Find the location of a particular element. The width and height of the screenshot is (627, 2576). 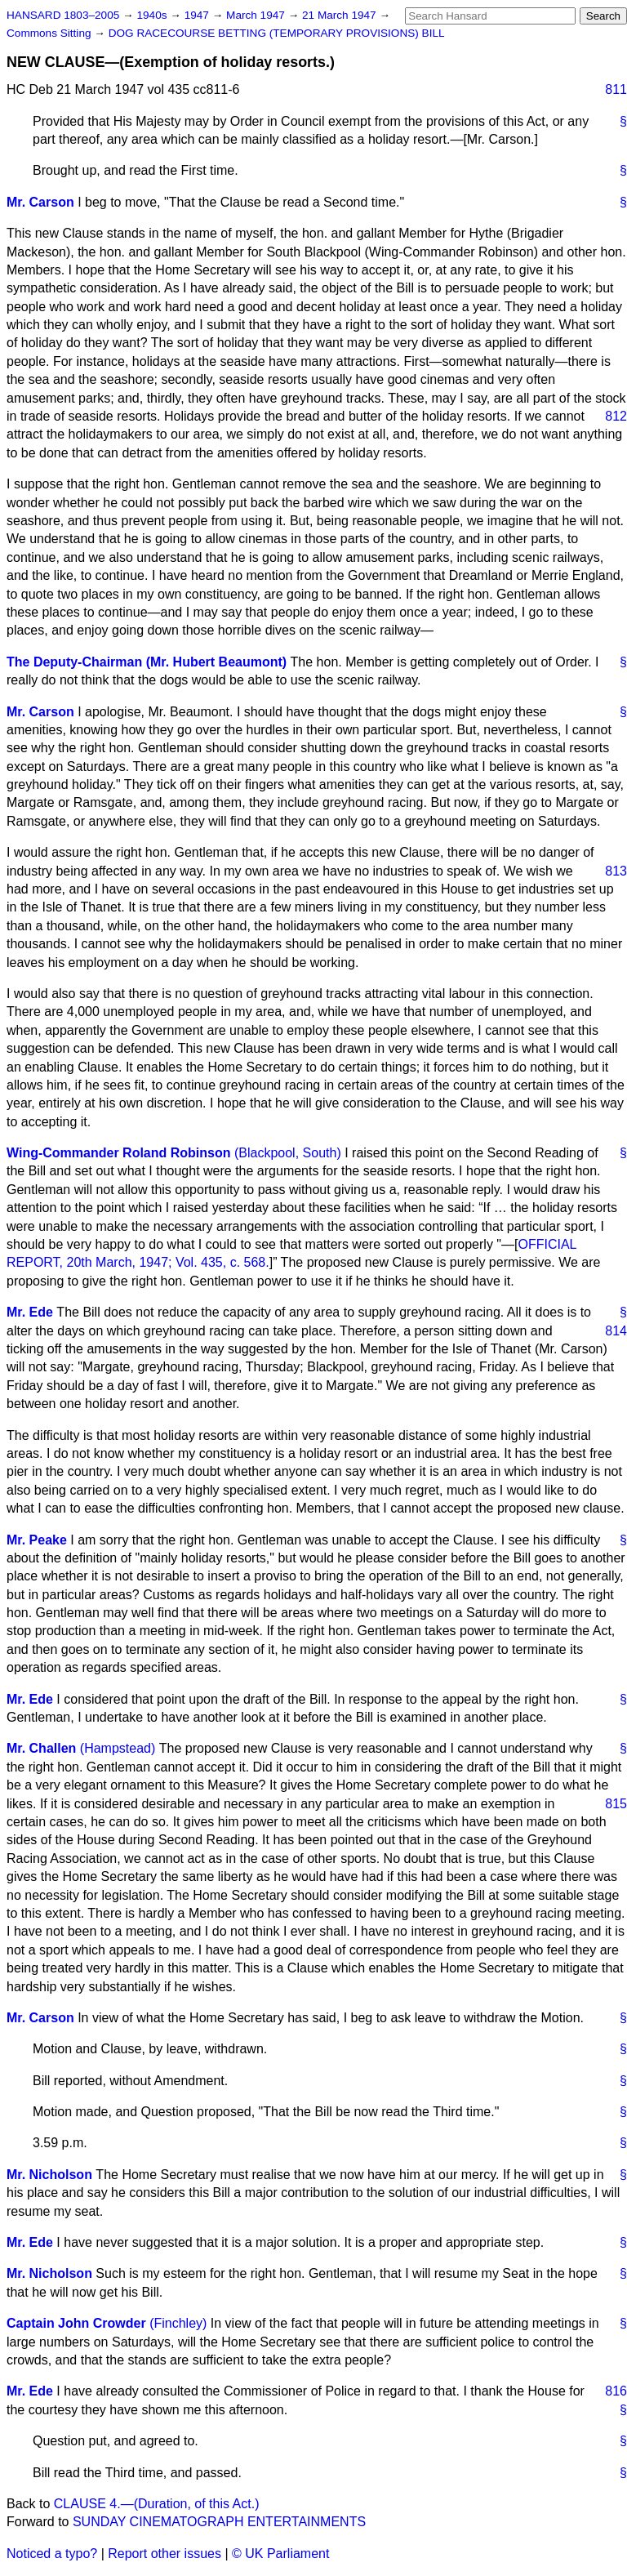

Captain John Crowder is located at coordinates (76, 2323).